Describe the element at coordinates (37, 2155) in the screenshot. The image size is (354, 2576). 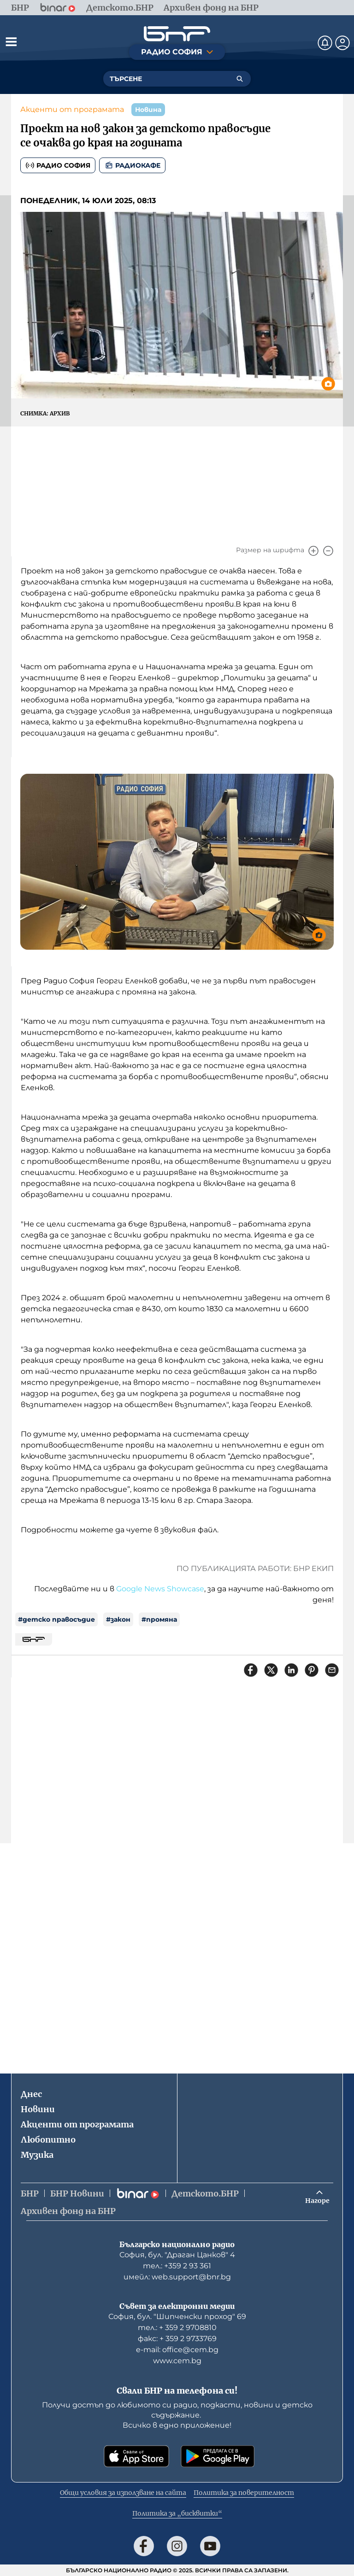
I see `Музика` at that location.